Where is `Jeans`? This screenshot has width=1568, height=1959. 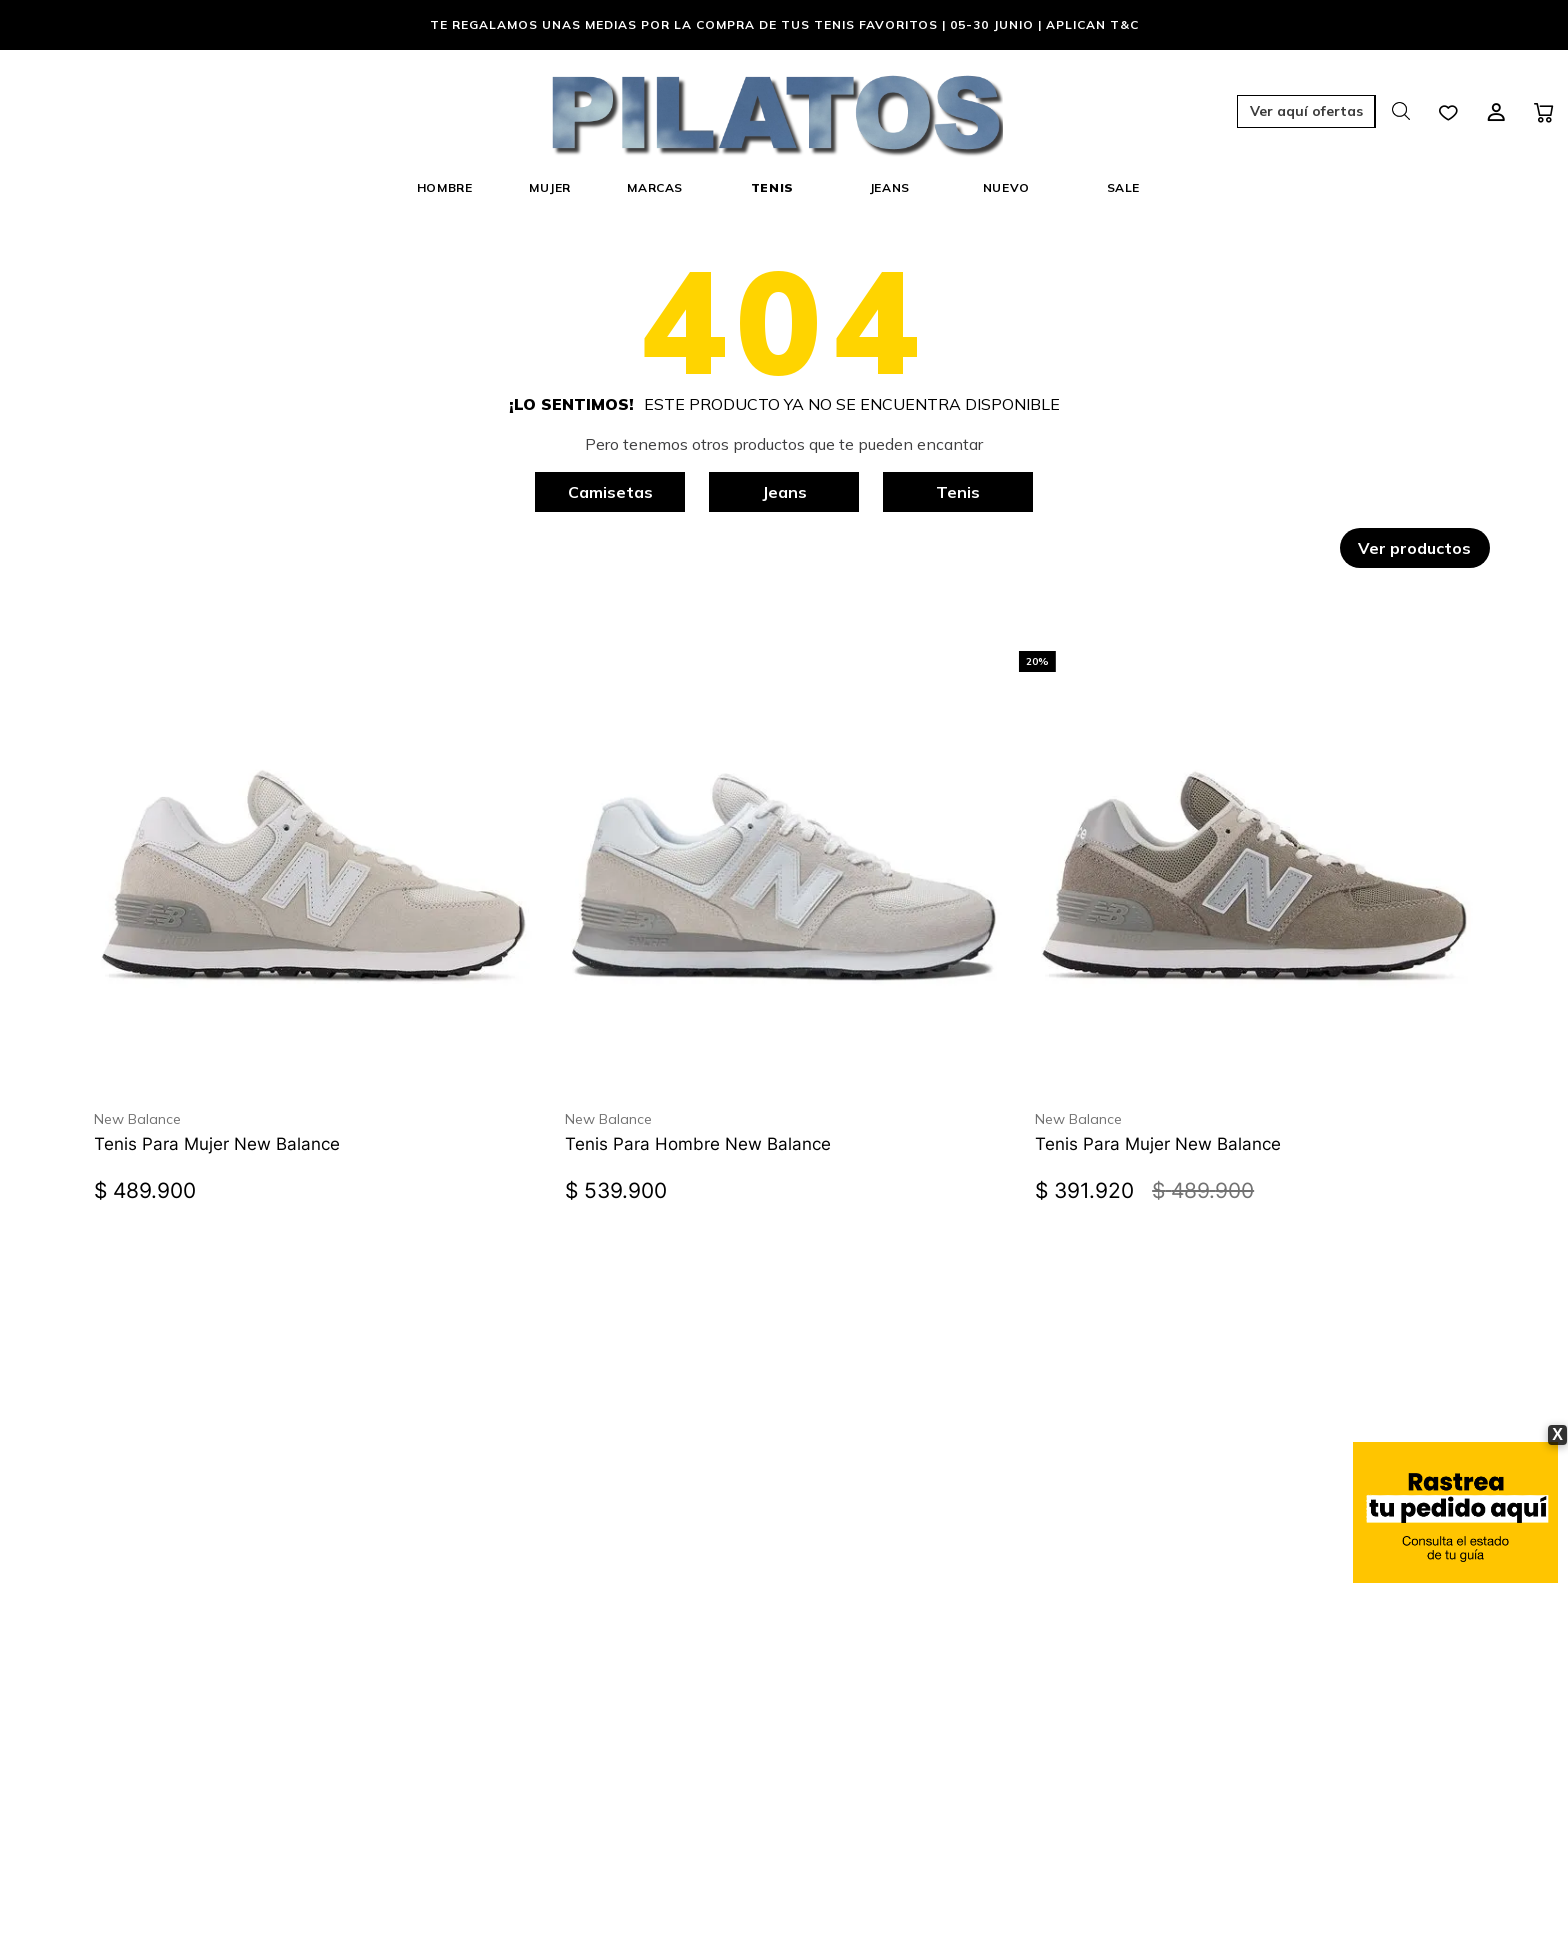
Jeans is located at coordinates (784, 492).